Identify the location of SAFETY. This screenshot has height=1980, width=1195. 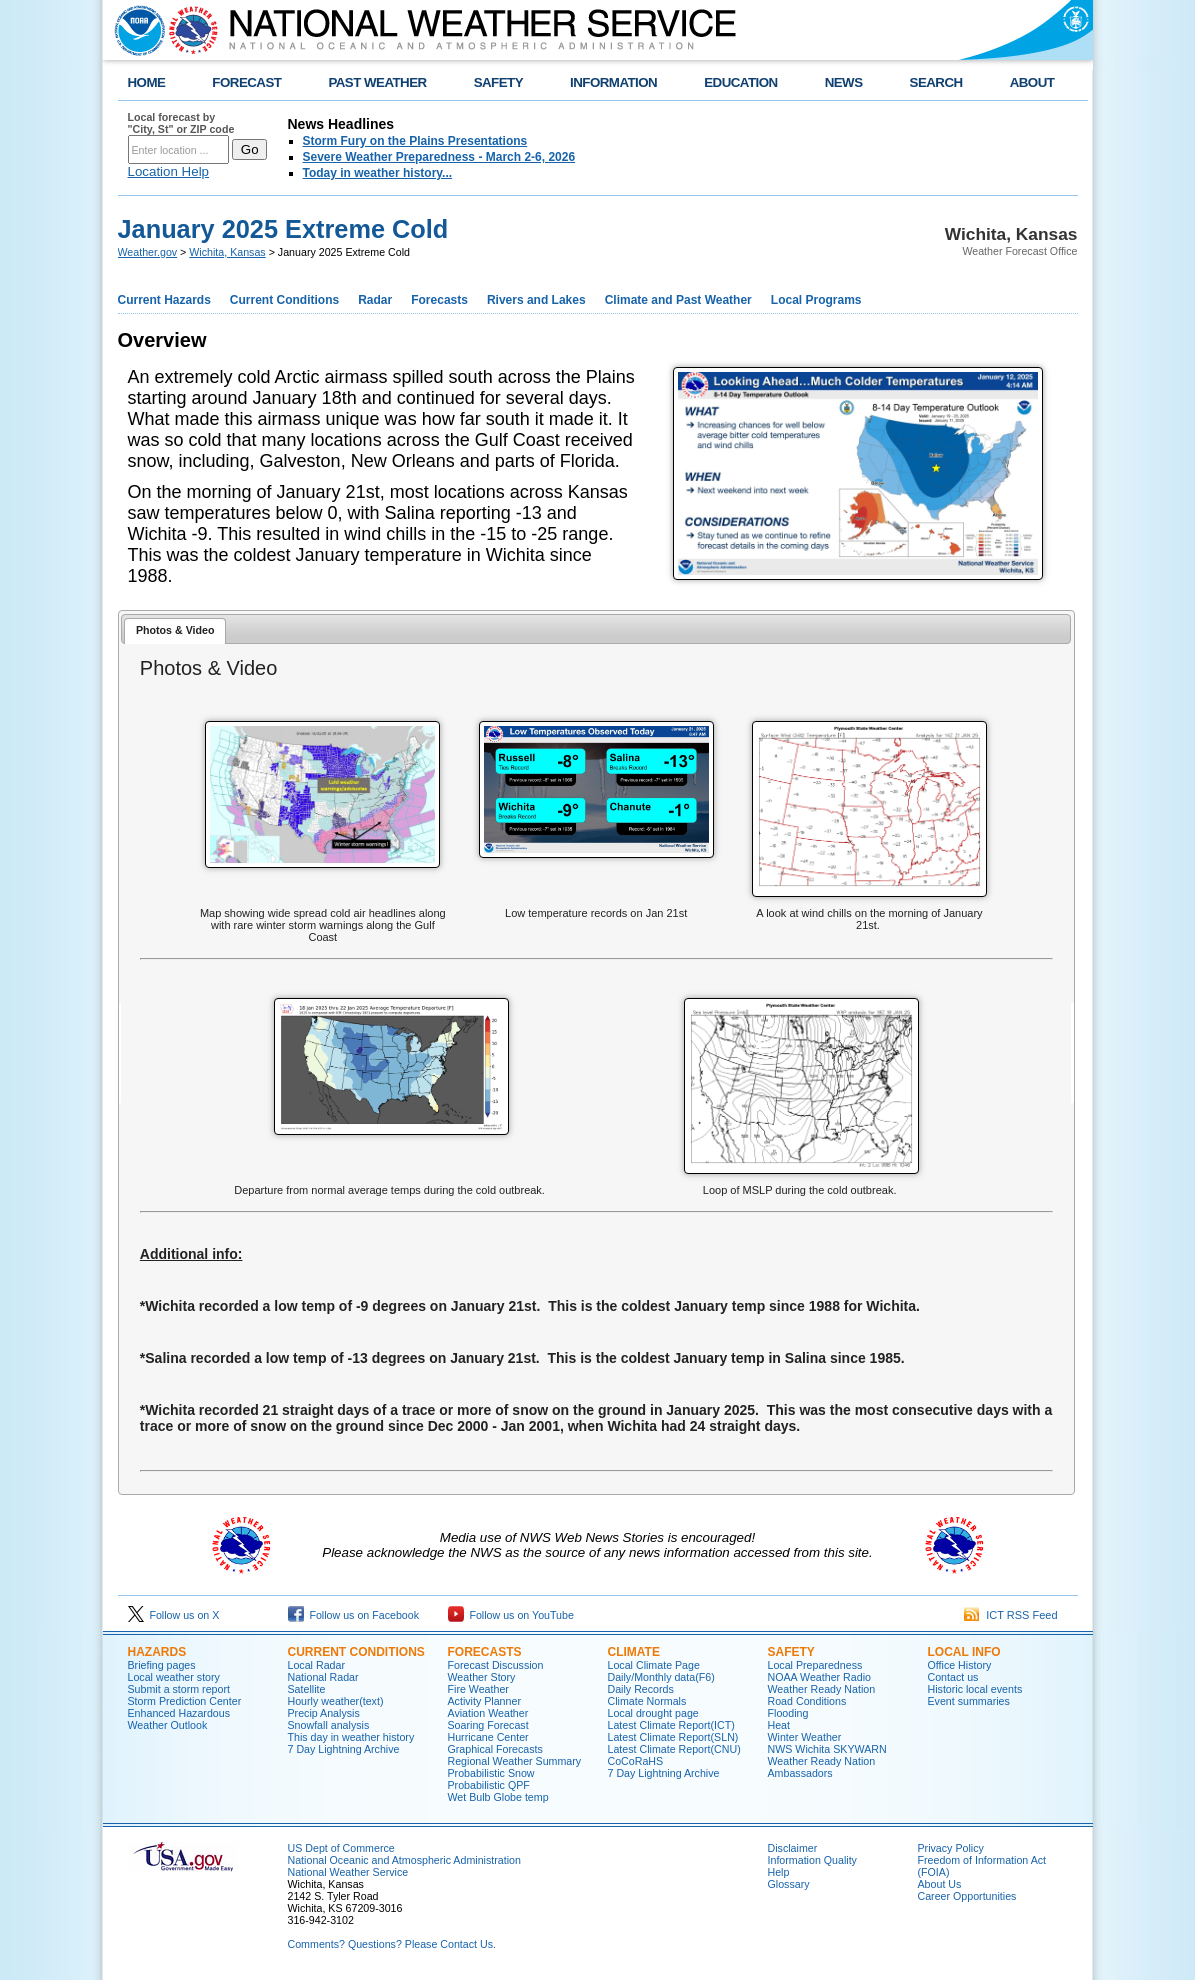
(498, 82).